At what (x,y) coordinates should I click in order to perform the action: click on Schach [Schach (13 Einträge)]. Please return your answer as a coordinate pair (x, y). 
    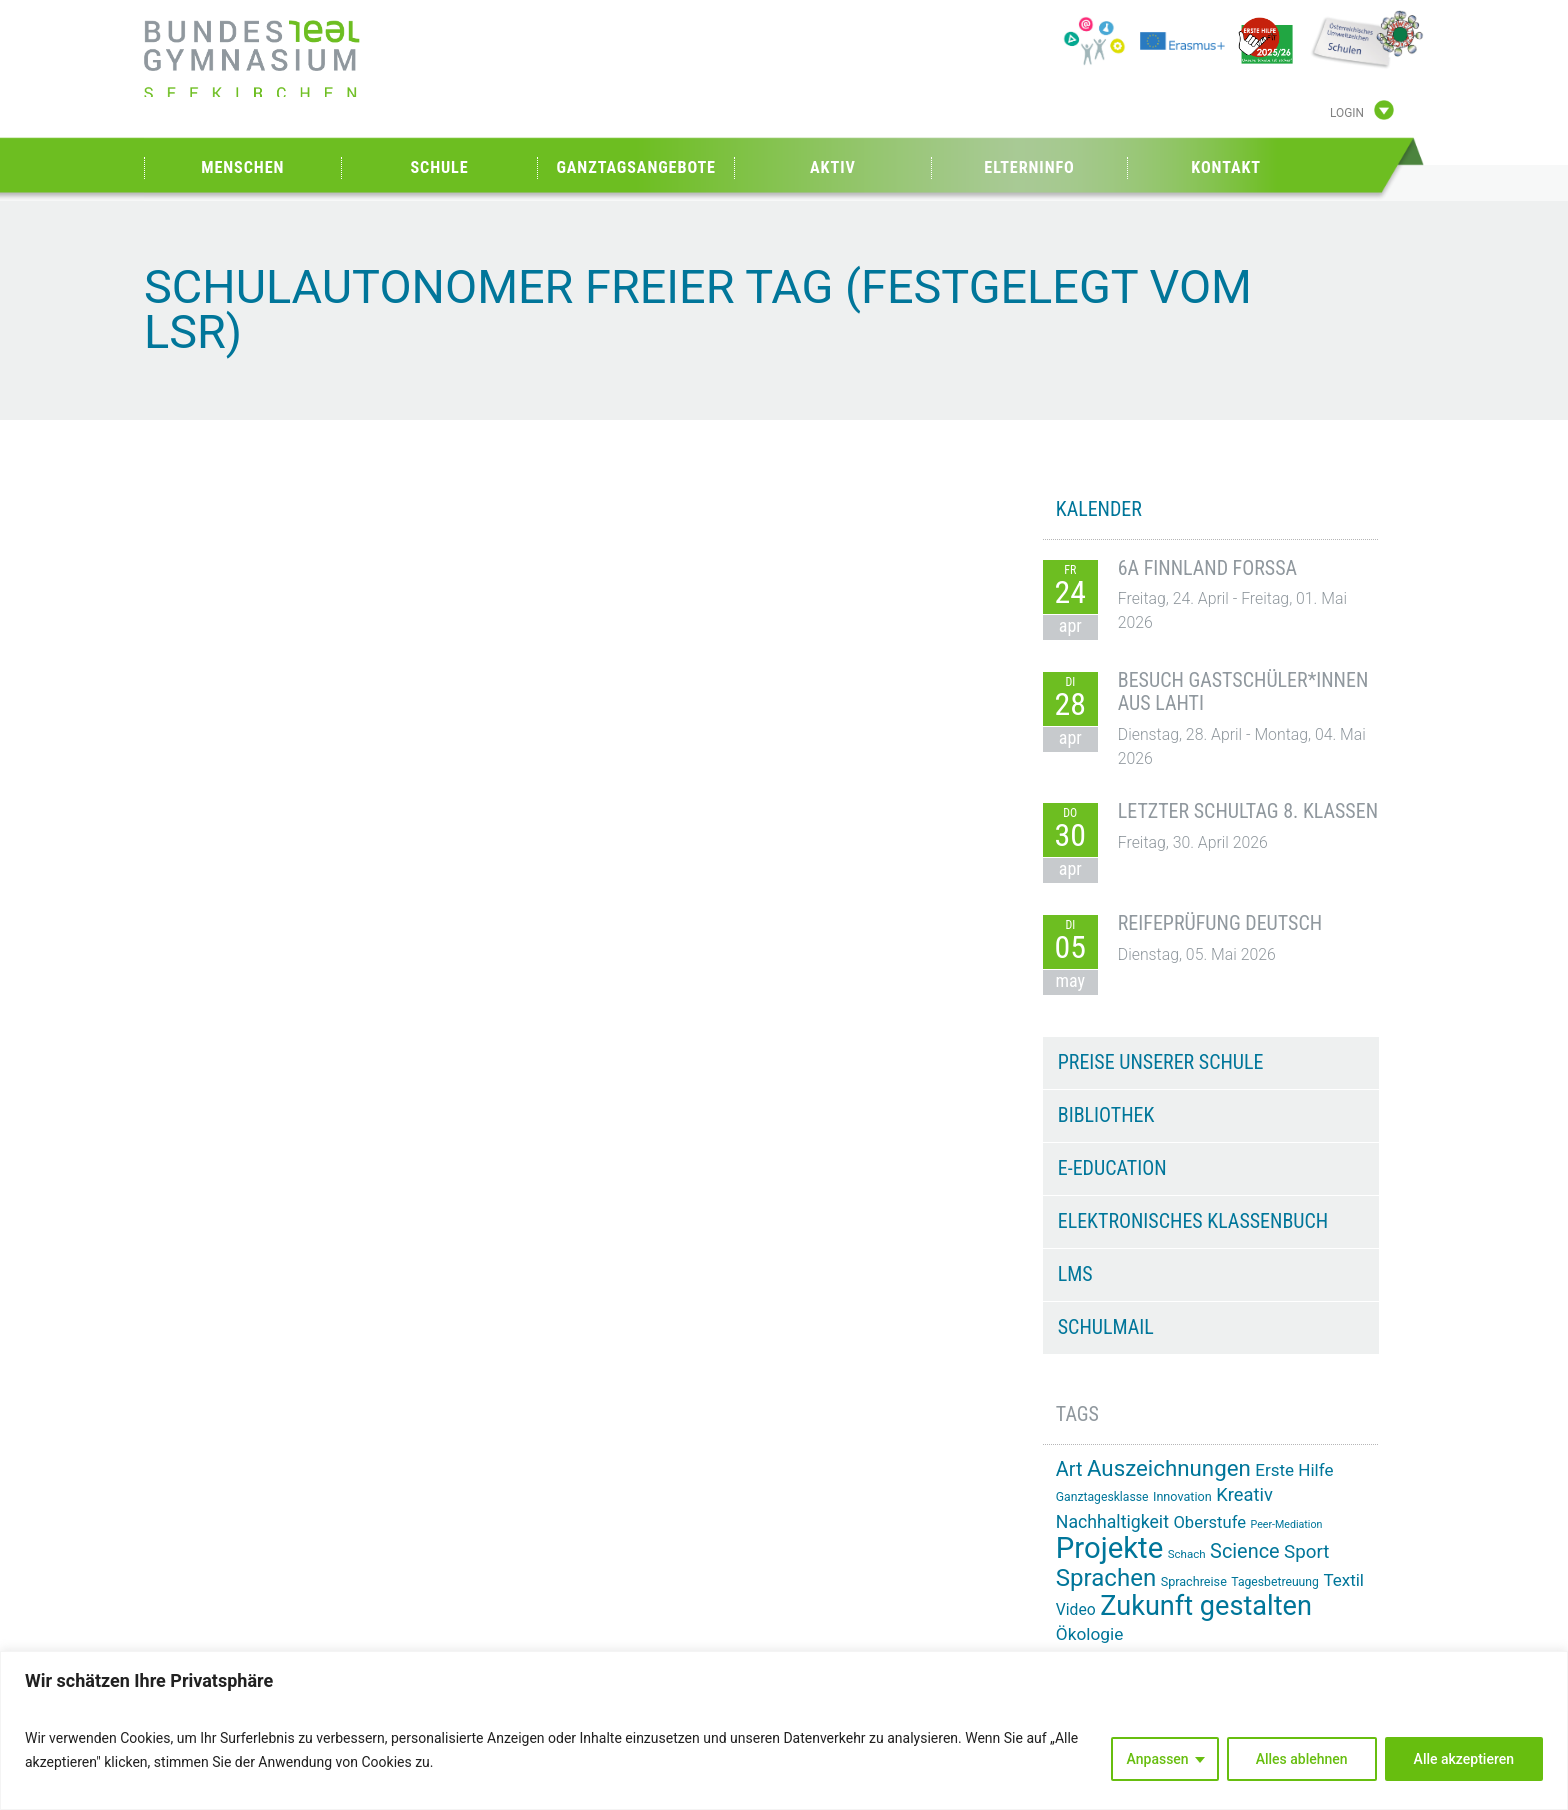
    Looking at the image, I should click on (1187, 1554).